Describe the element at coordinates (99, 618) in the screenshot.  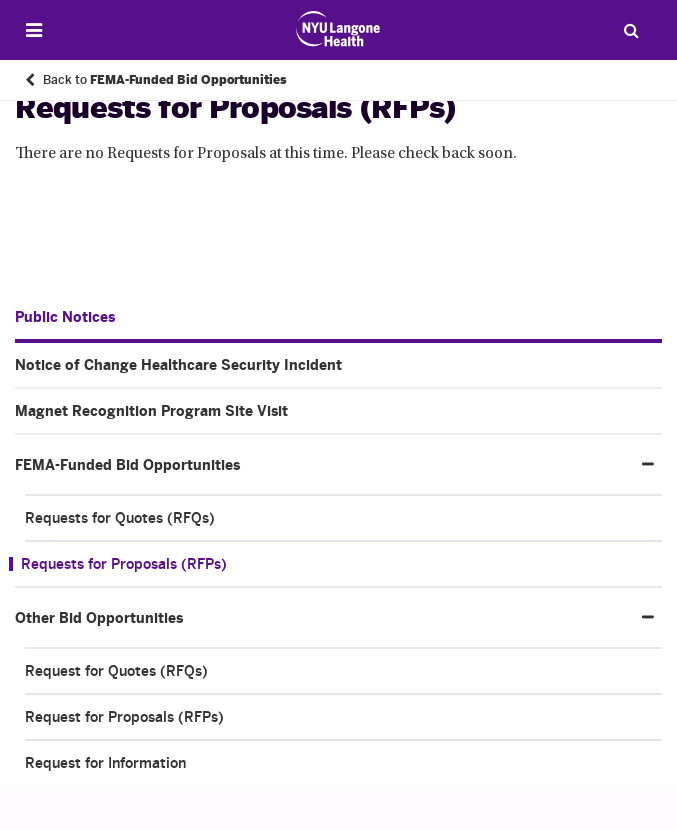
I see `Other Bid Opportunities [Other Bid Opportunities. Menu item number 4 of 4 at depth 1]` at that location.